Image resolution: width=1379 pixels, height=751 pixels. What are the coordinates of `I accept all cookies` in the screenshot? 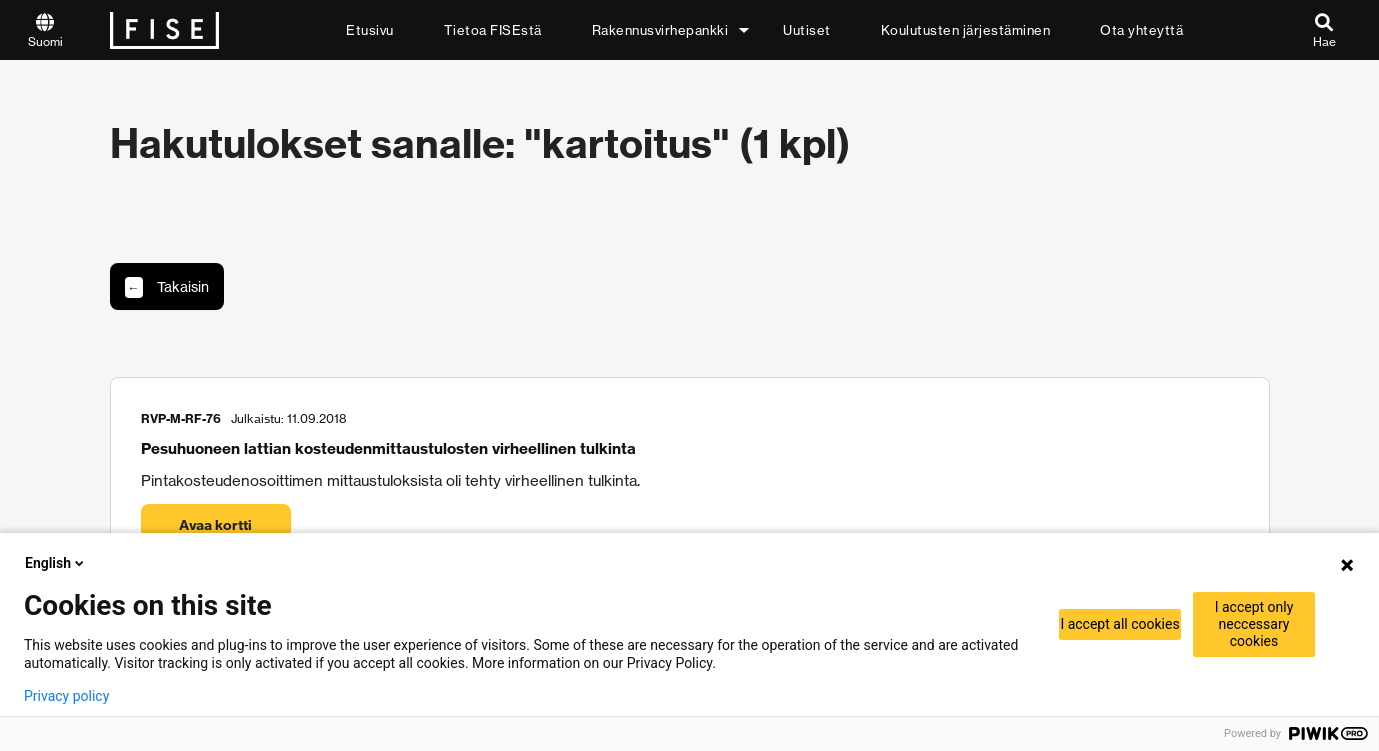 It's located at (1119, 624).